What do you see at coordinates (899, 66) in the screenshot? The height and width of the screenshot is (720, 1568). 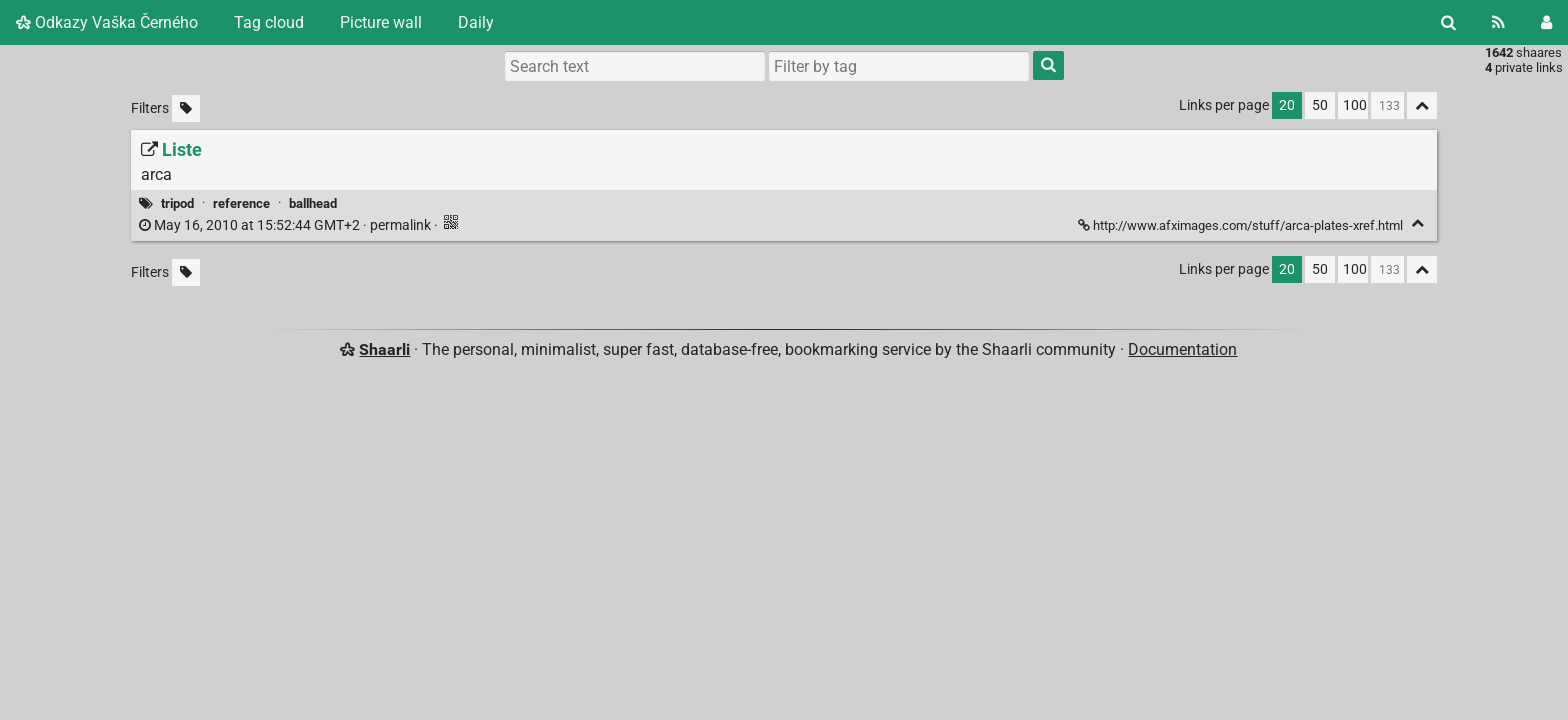 I see `[combobox]` at bounding box center [899, 66].